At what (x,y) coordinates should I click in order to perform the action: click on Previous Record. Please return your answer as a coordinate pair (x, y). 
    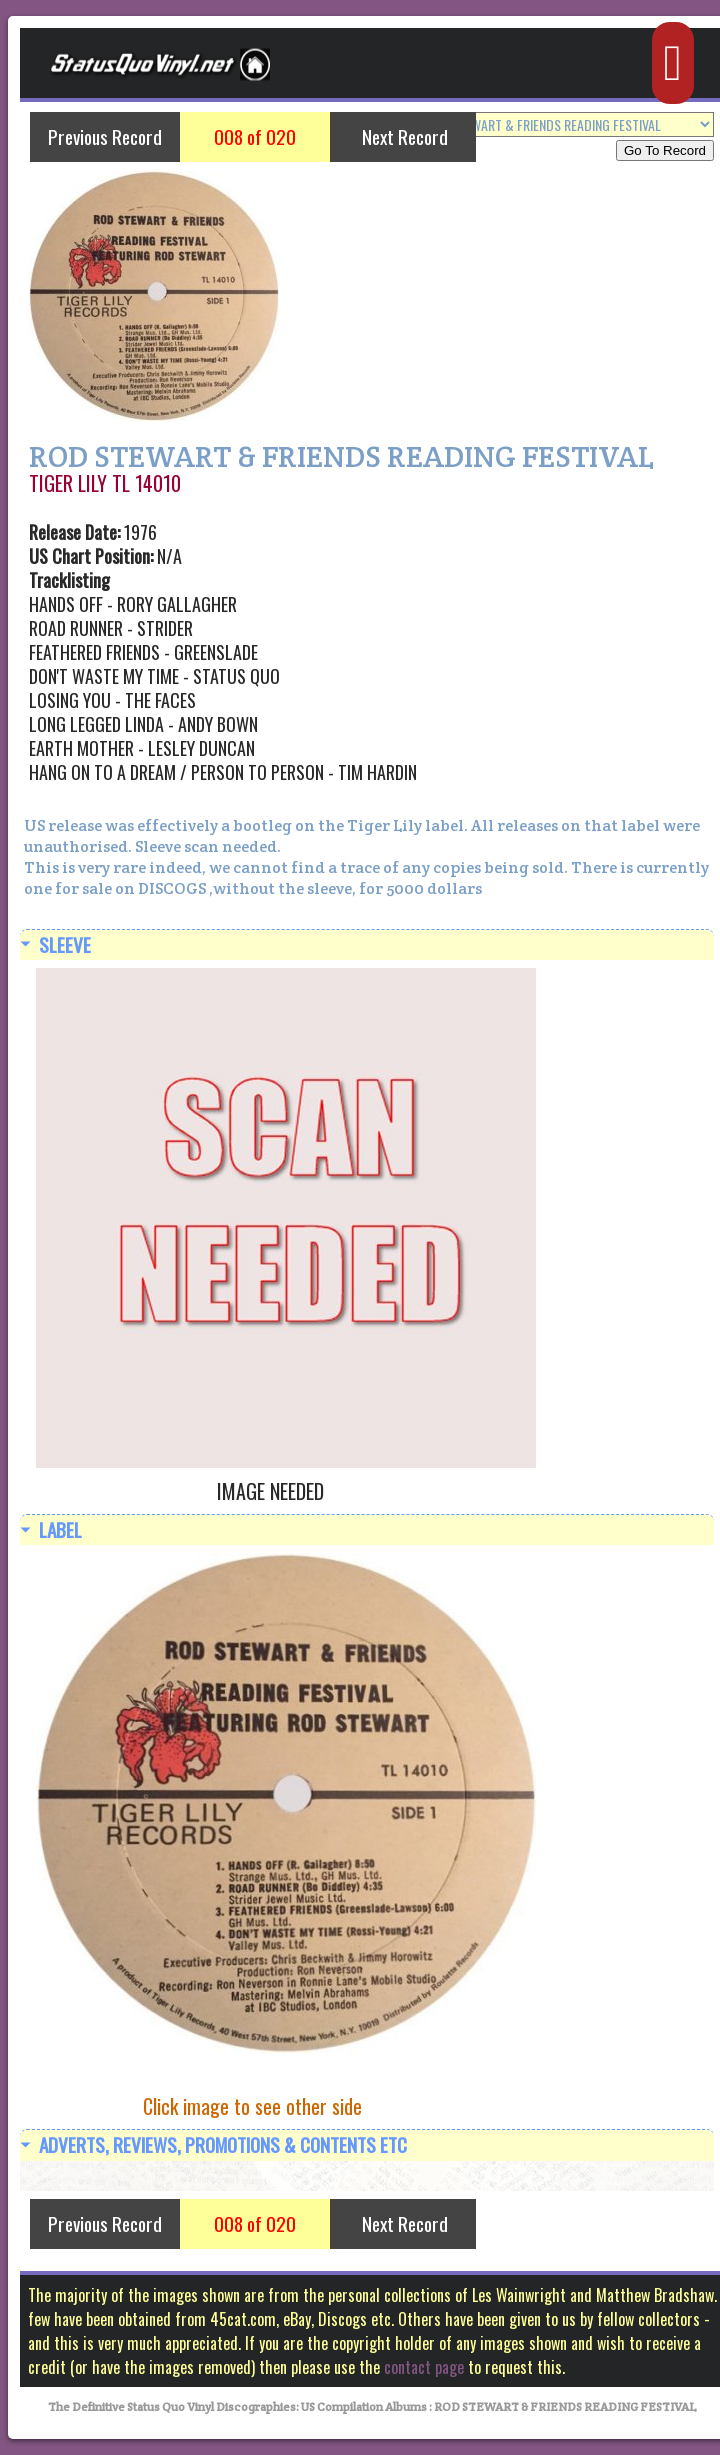
    Looking at the image, I should click on (105, 136).